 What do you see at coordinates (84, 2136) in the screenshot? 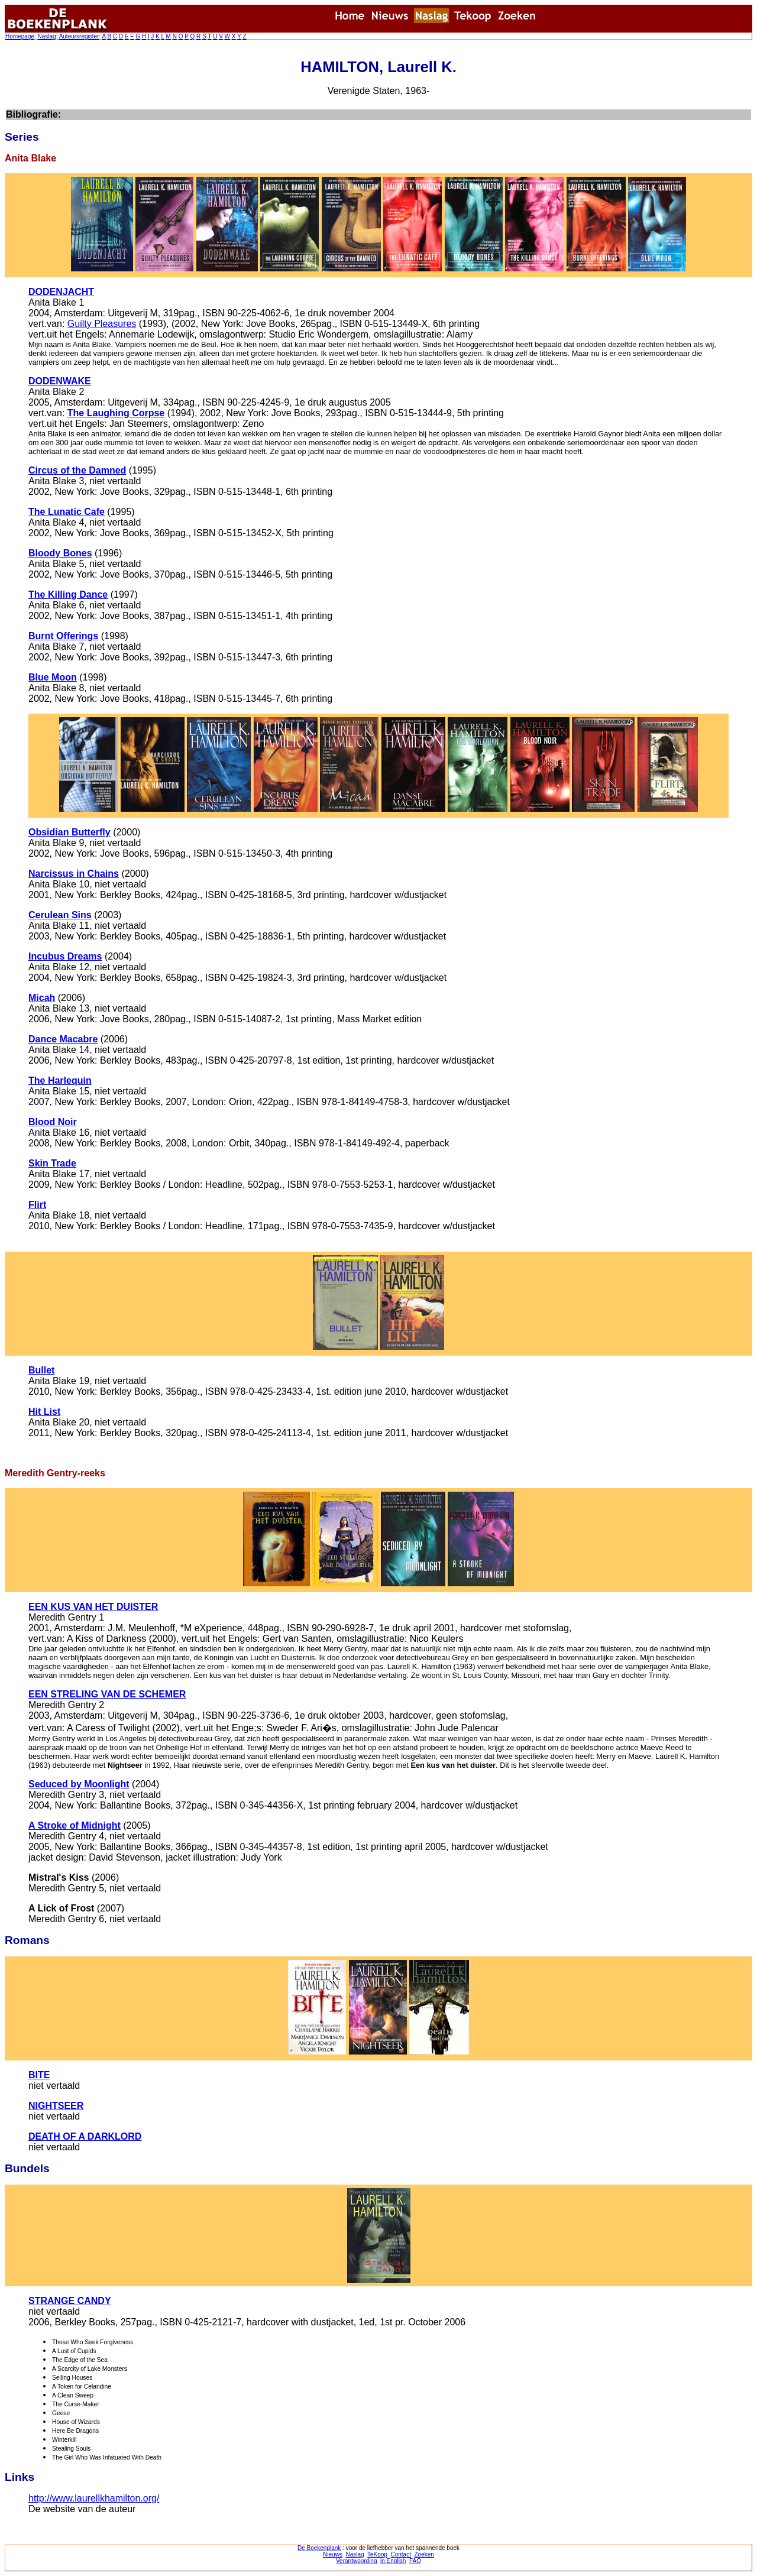
I see `DEATH OF A DARKLORD` at bounding box center [84, 2136].